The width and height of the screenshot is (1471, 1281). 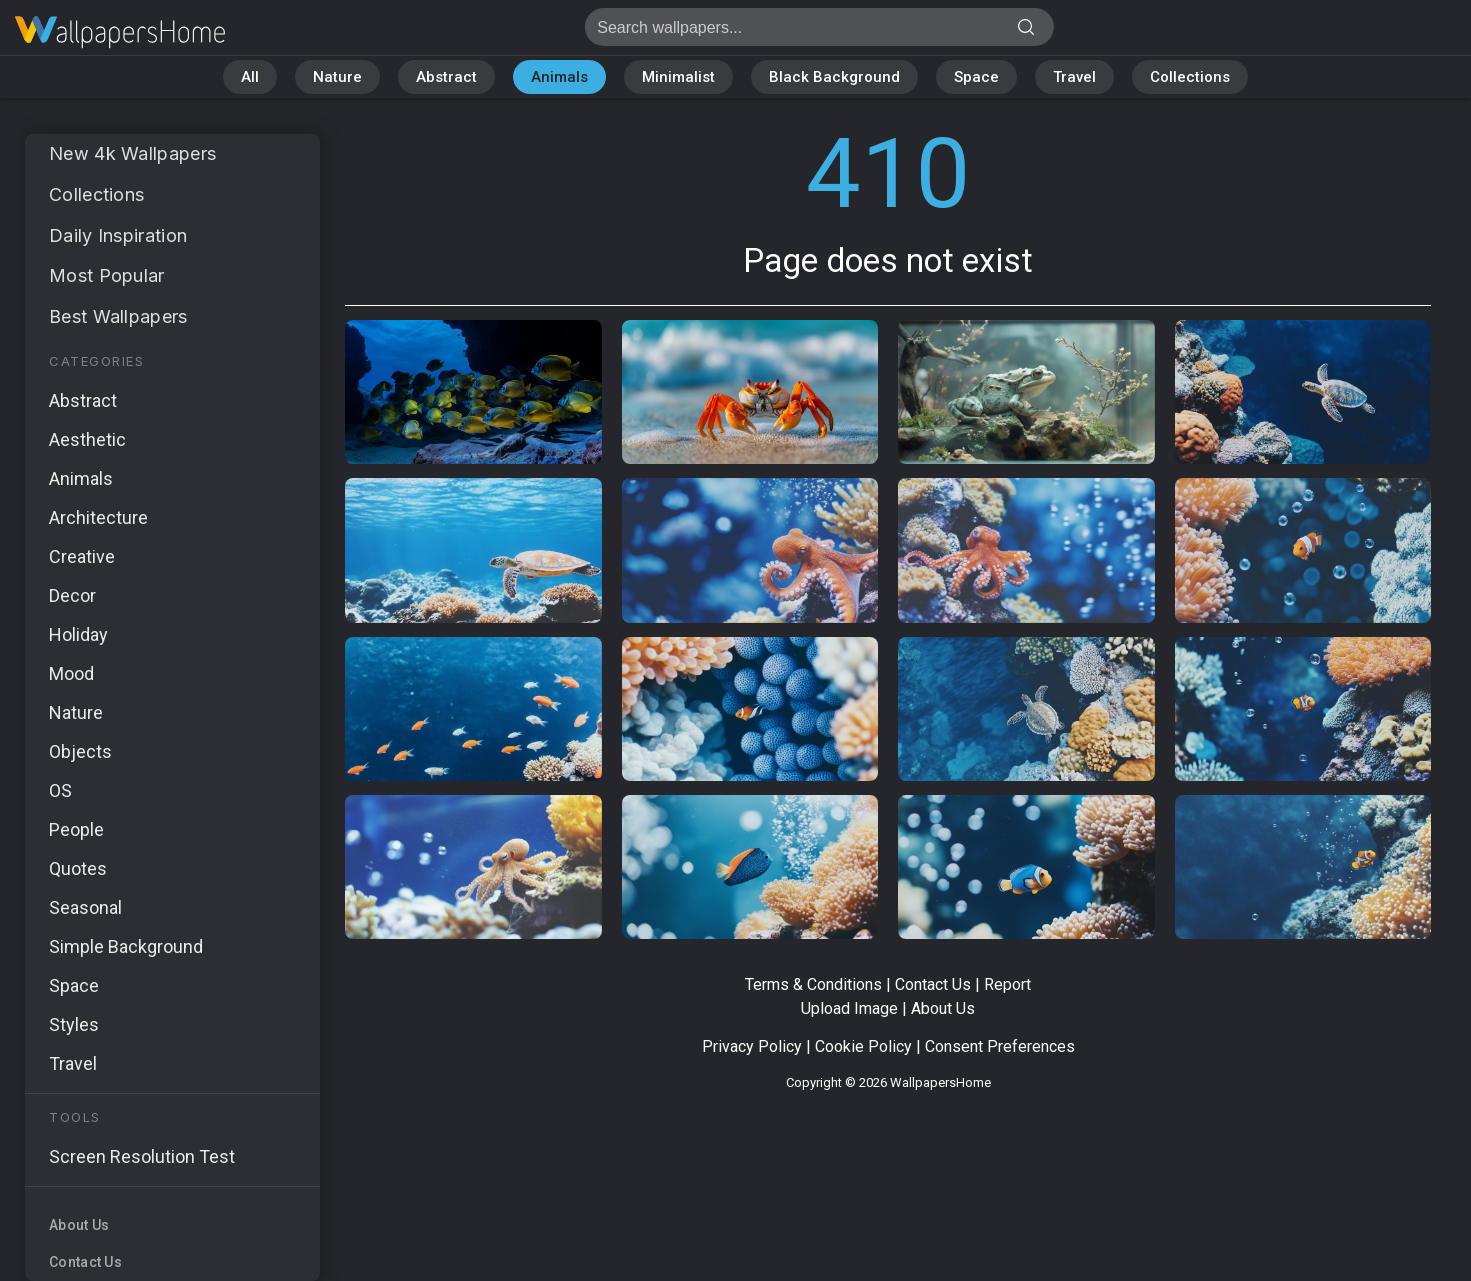 I want to click on Holiday, so click(x=78, y=634).